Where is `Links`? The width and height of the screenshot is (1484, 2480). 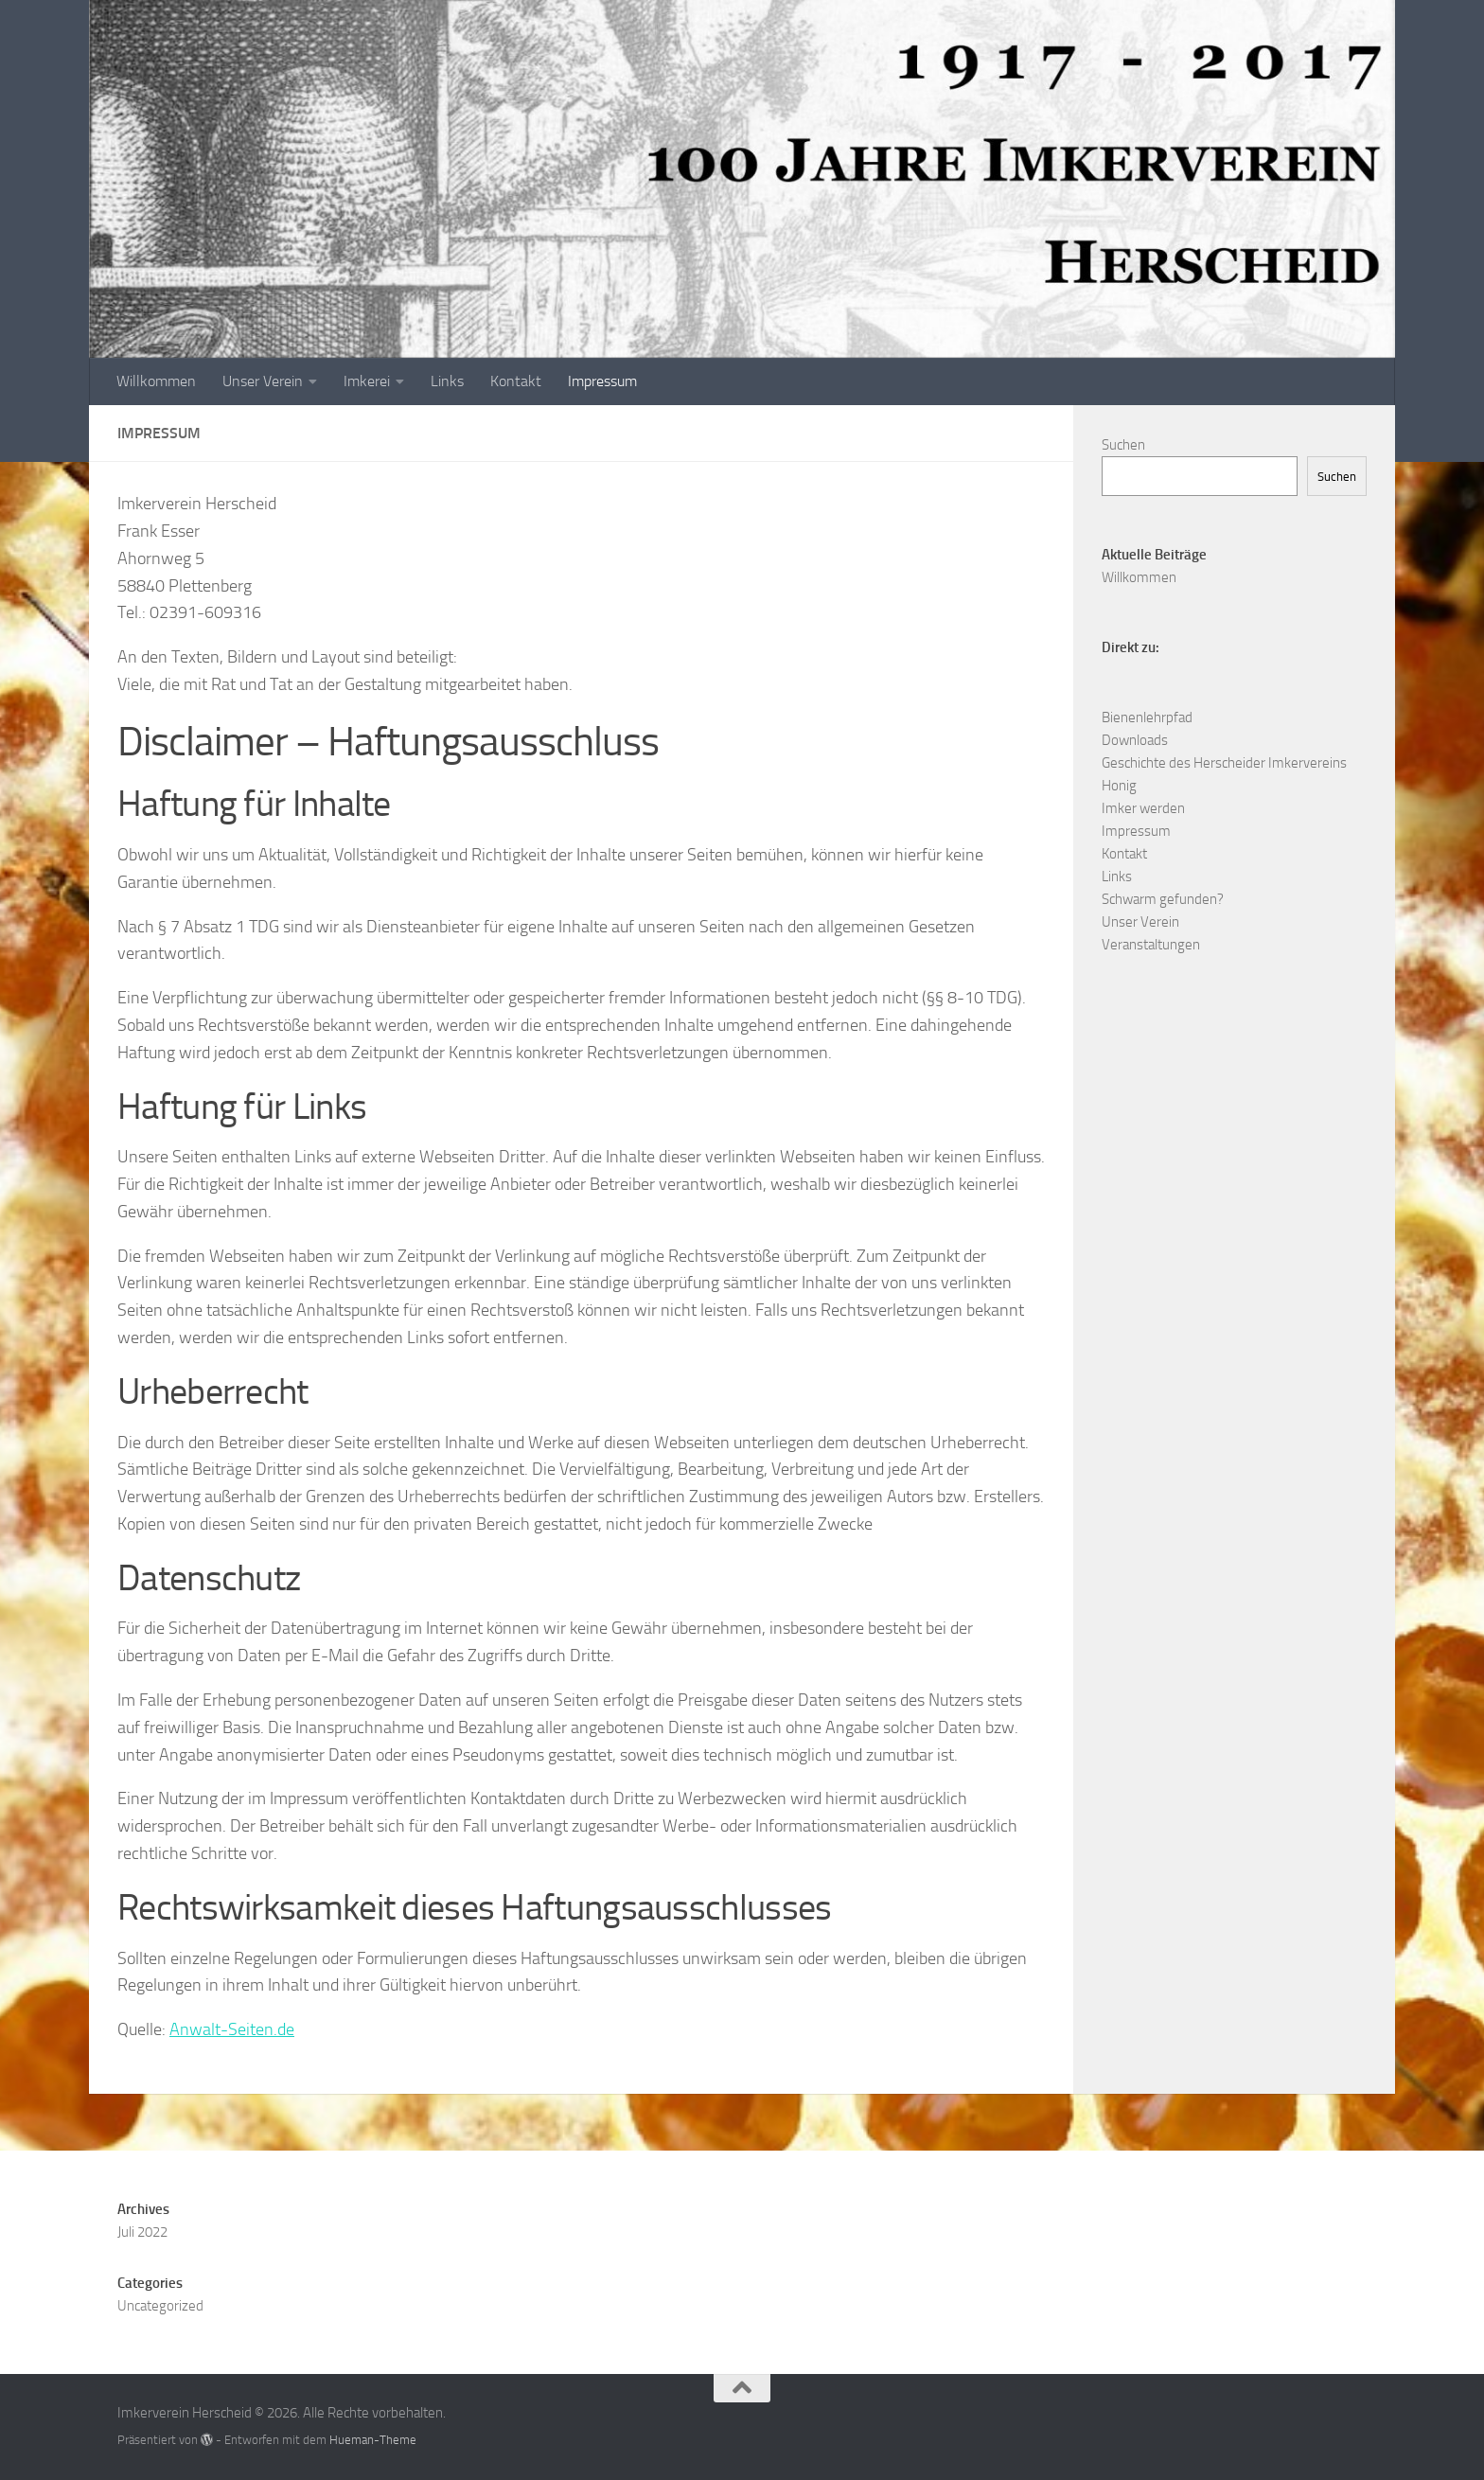
Links is located at coordinates (447, 381).